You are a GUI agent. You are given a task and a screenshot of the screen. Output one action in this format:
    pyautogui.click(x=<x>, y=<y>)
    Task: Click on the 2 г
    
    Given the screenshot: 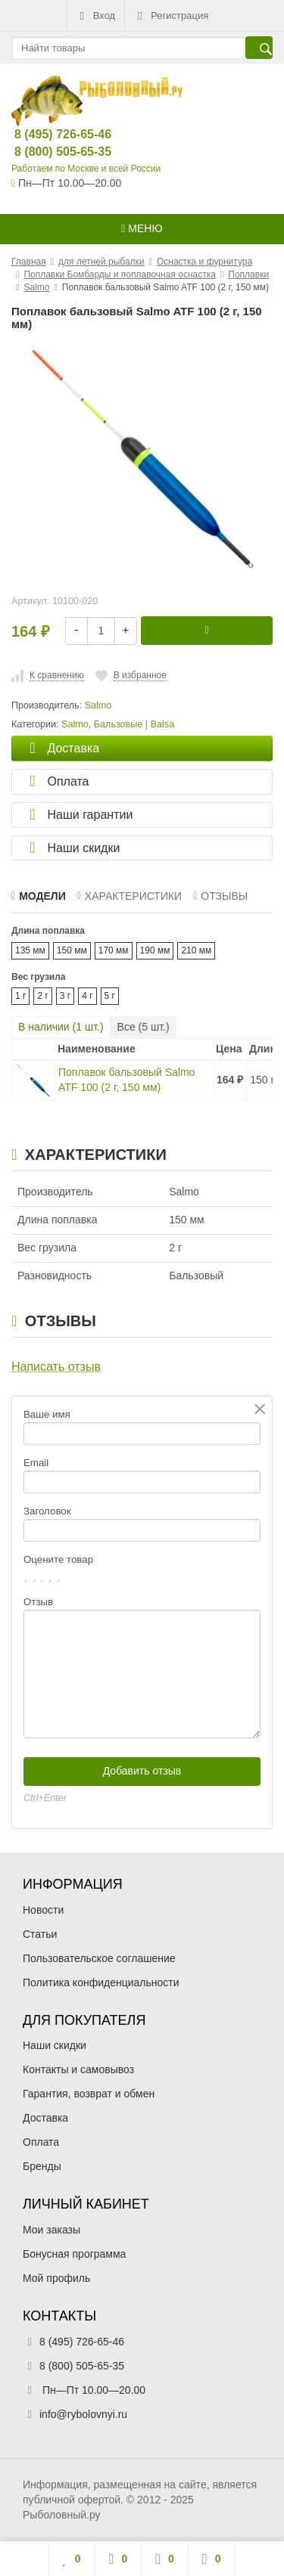 What is the action you would take?
    pyautogui.click(x=42, y=995)
    